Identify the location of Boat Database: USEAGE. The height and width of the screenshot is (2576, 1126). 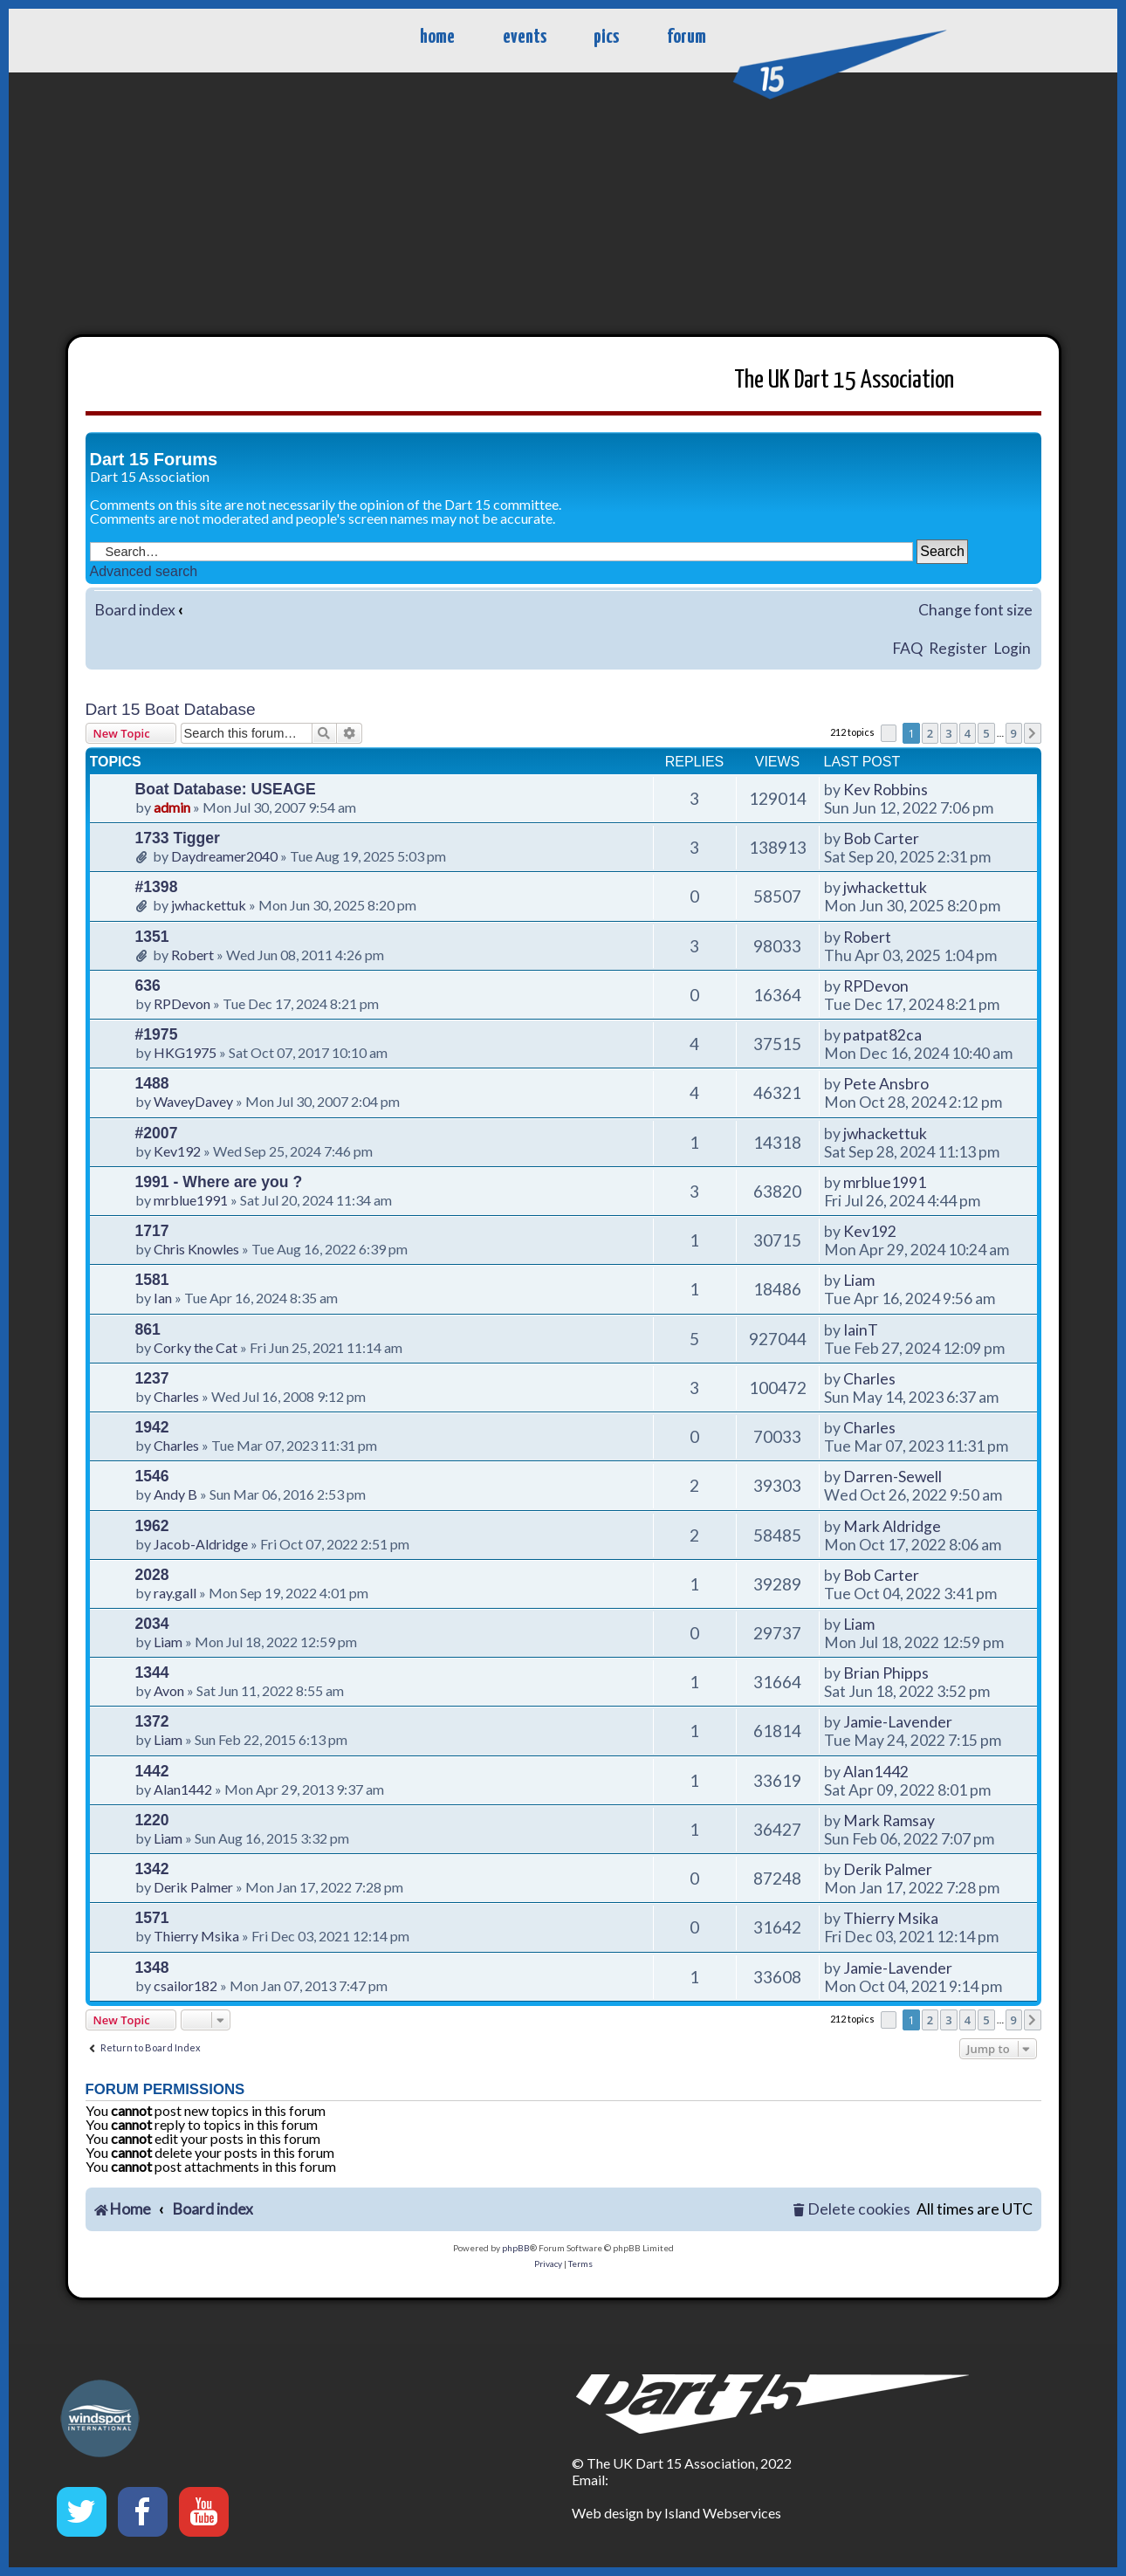
(225, 789).